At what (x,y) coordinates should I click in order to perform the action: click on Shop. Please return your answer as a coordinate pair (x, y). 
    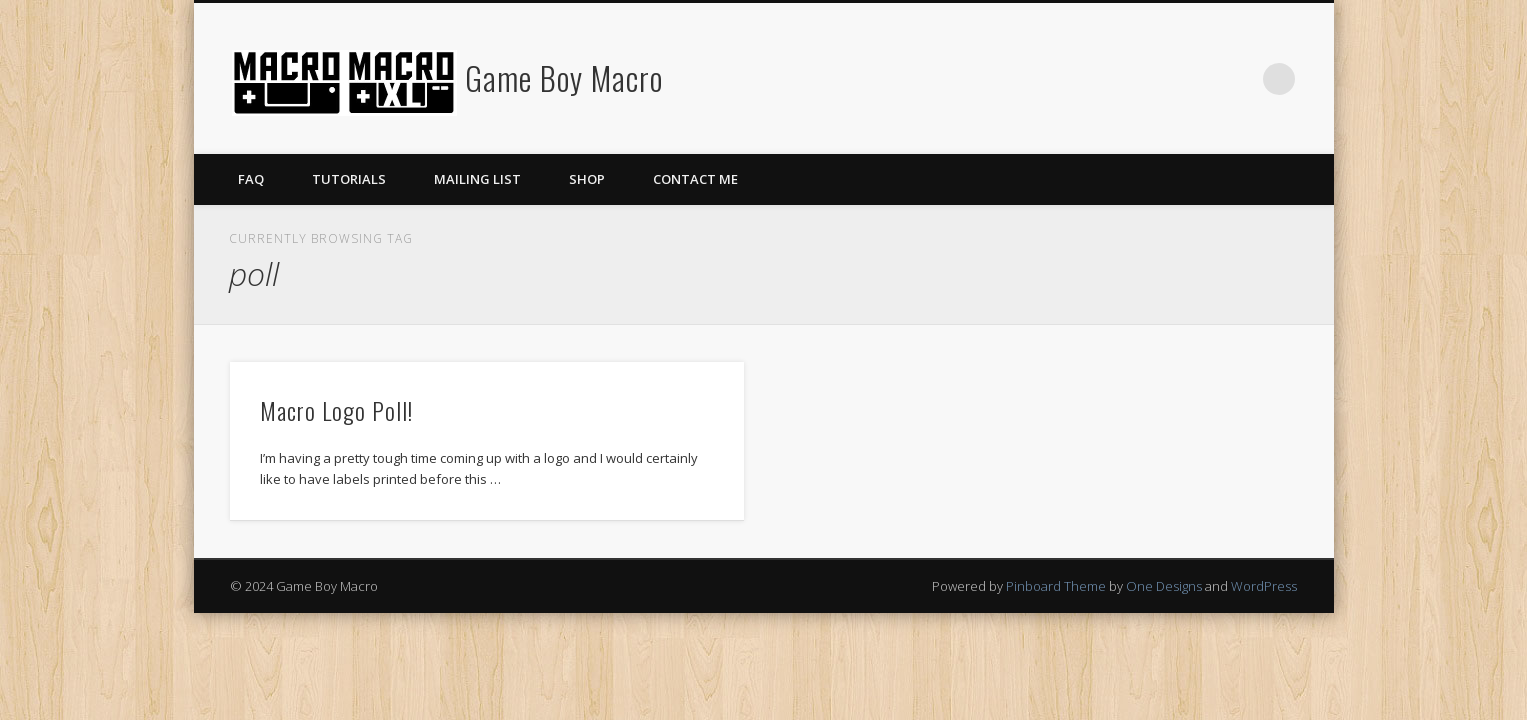
    Looking at the image, I should click on (587, 179).